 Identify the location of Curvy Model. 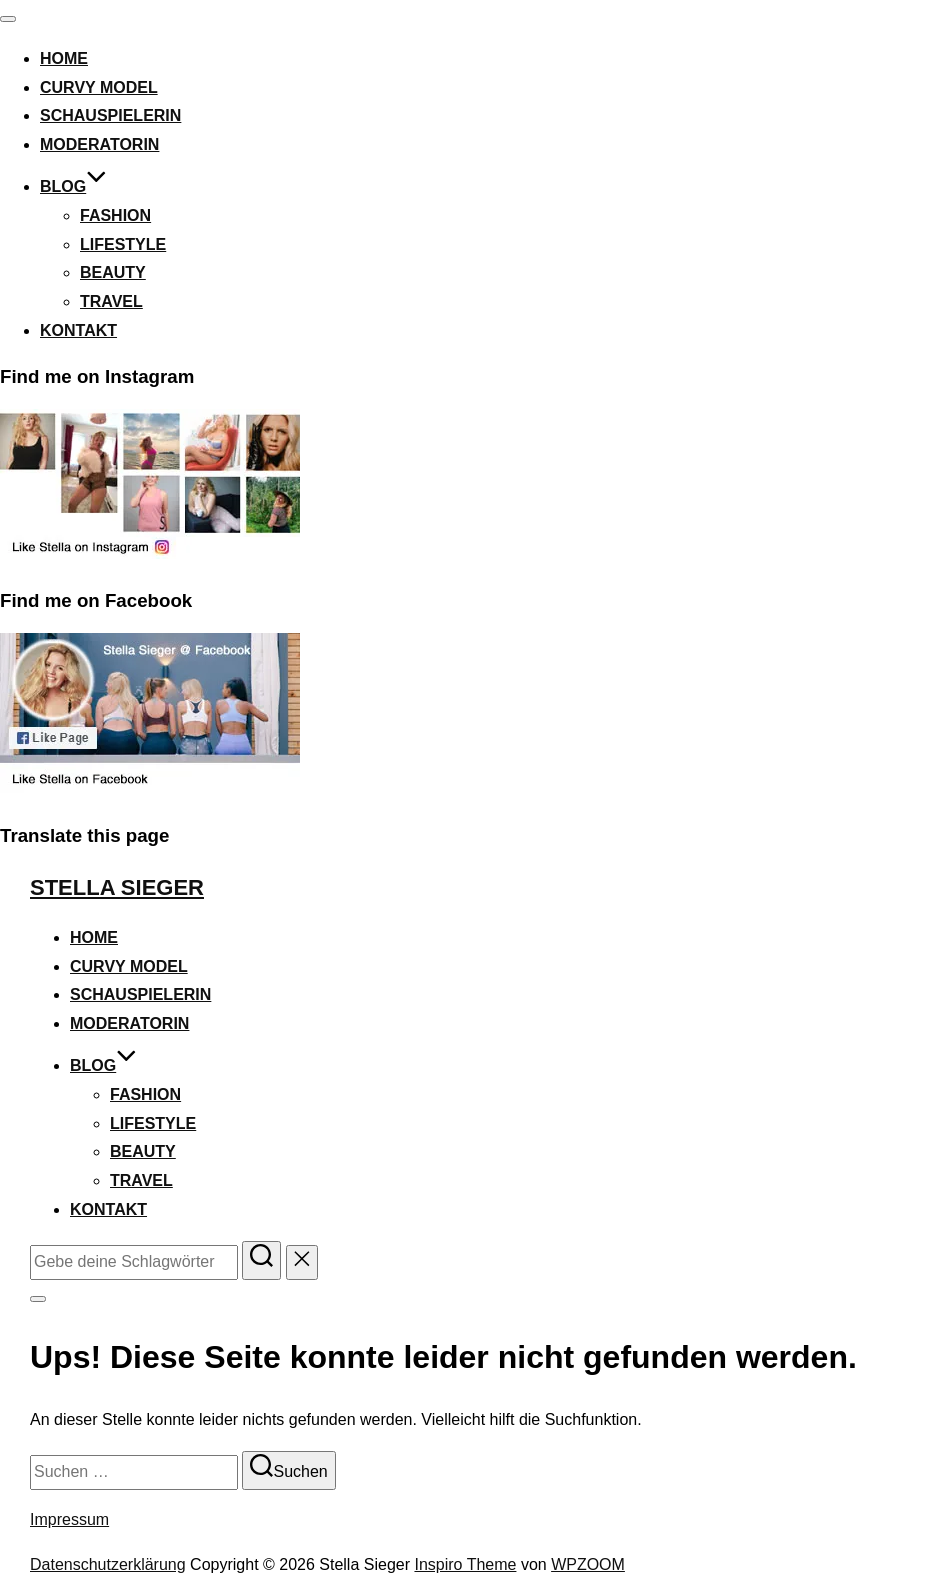
(99, 87).